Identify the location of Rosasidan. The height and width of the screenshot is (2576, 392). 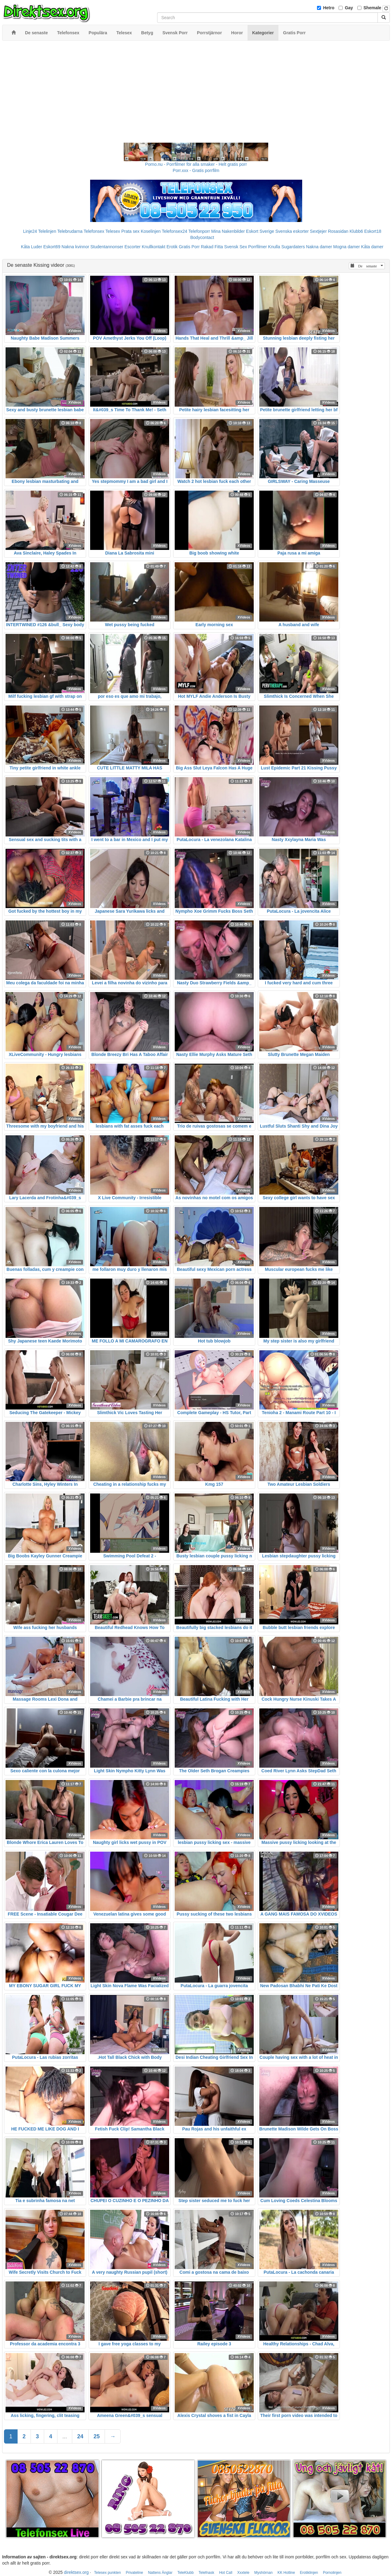
(338, 231).